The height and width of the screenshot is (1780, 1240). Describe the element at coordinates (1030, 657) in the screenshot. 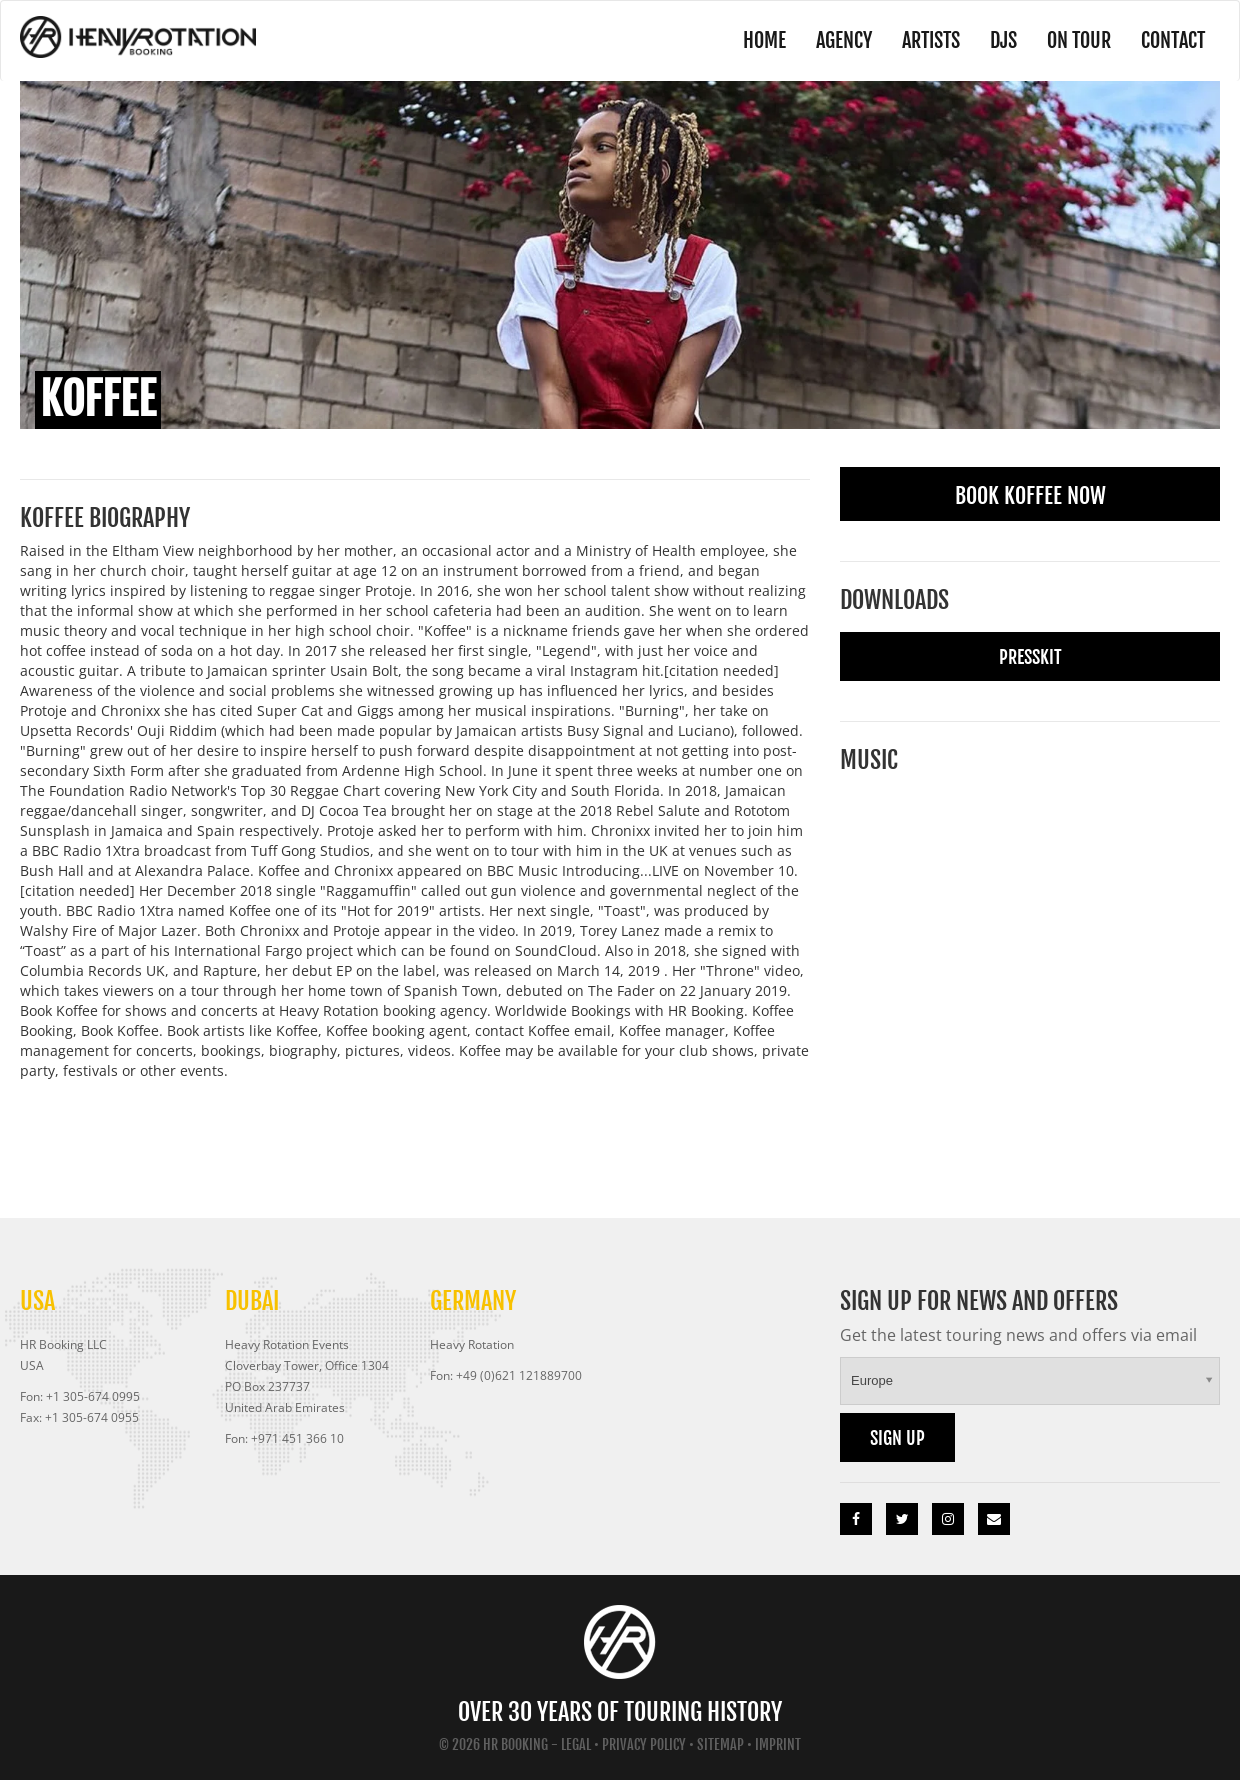

I see `Presskit` at that location.